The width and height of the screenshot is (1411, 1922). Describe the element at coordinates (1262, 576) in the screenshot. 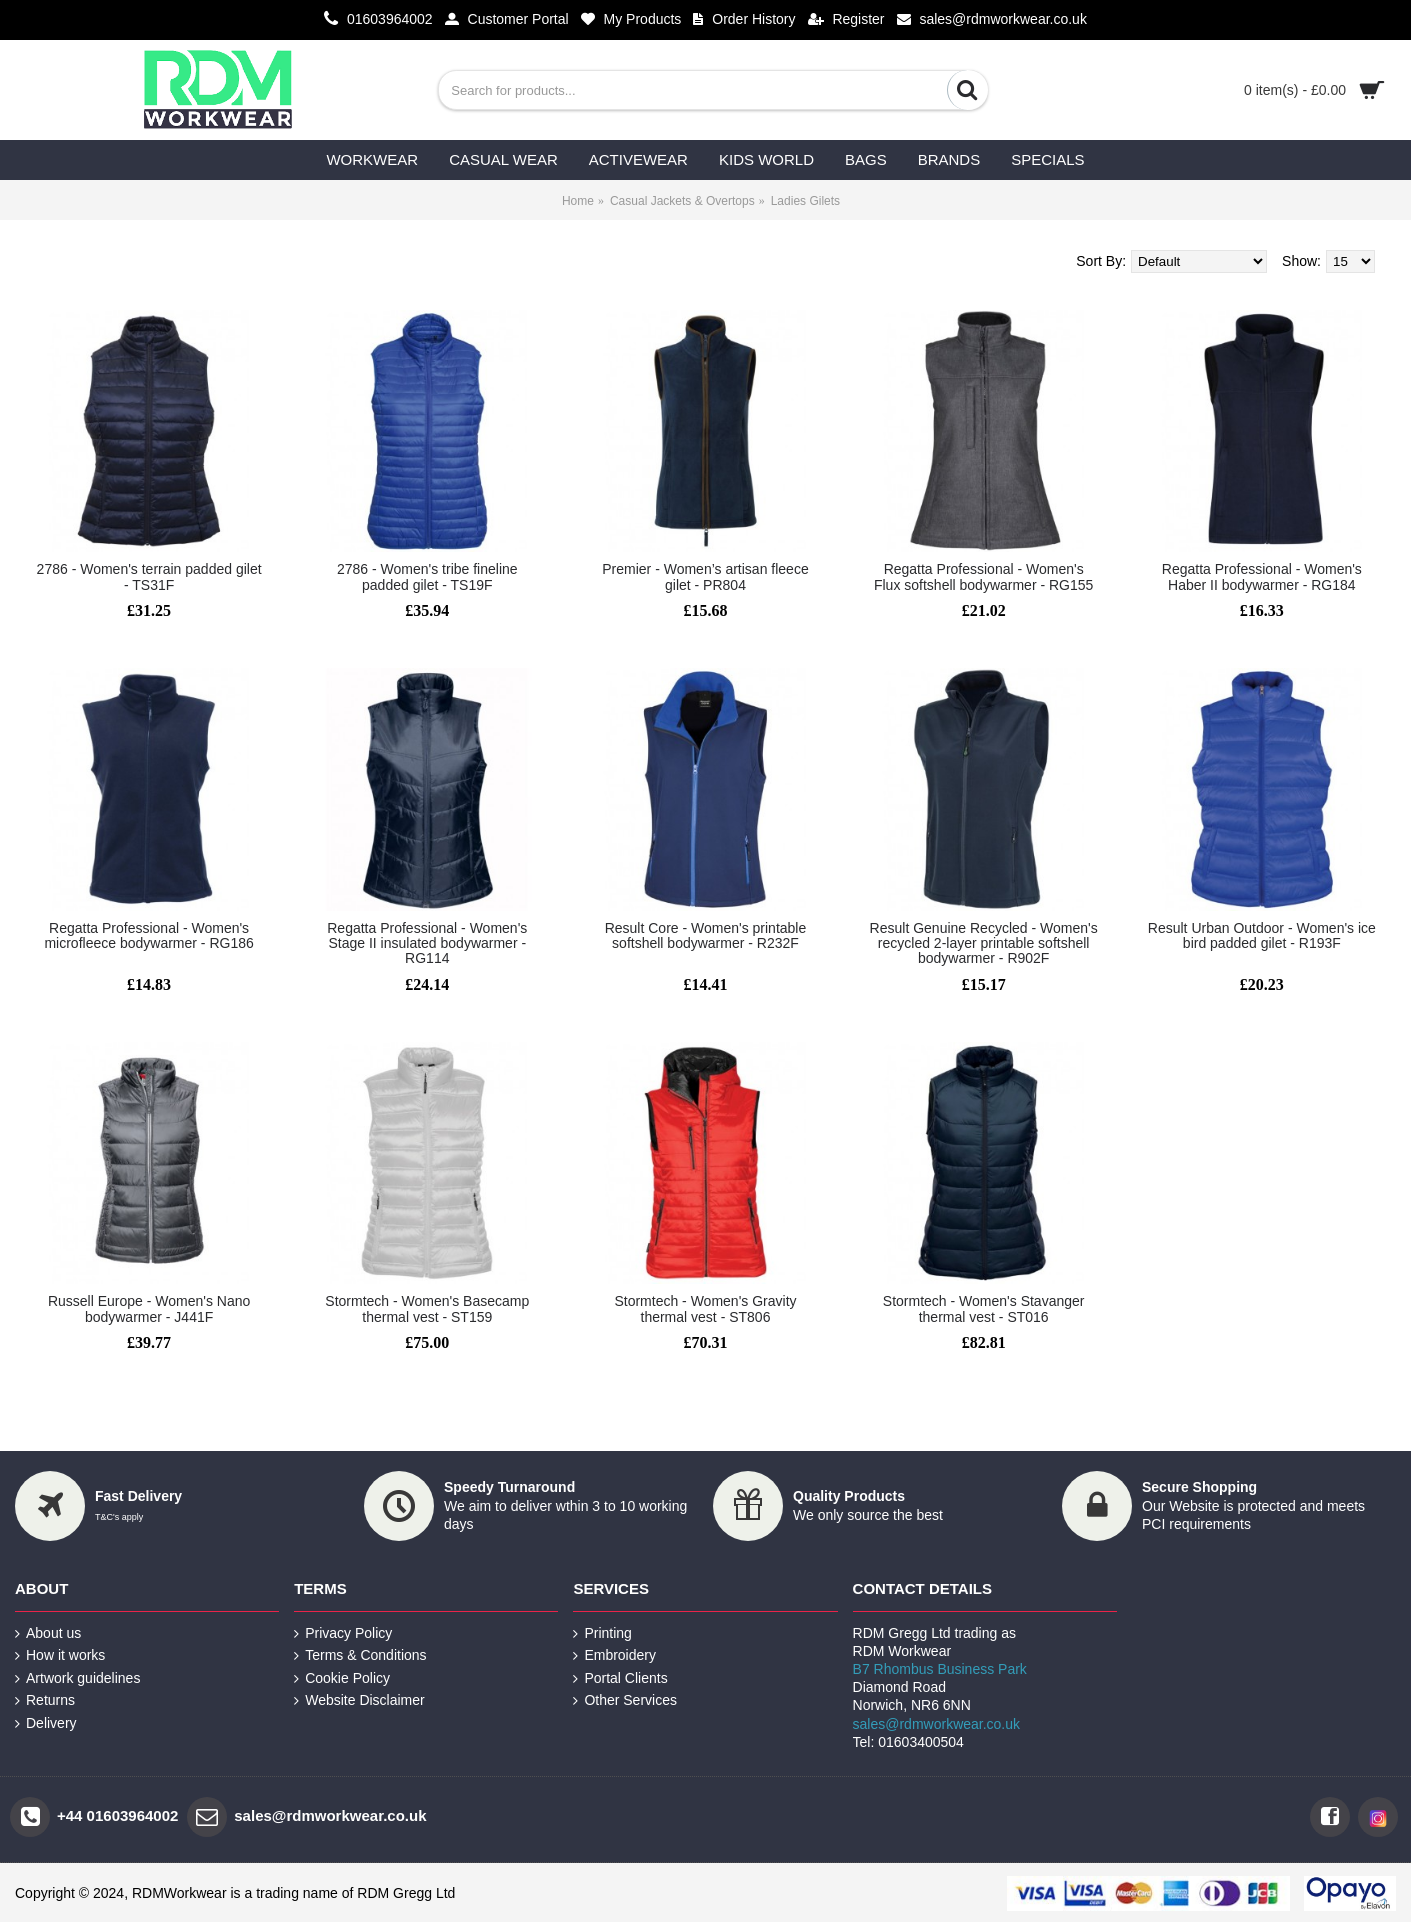

I see `Regatta Professional - Women's Haber II bodywarmer - RG184` at that location.